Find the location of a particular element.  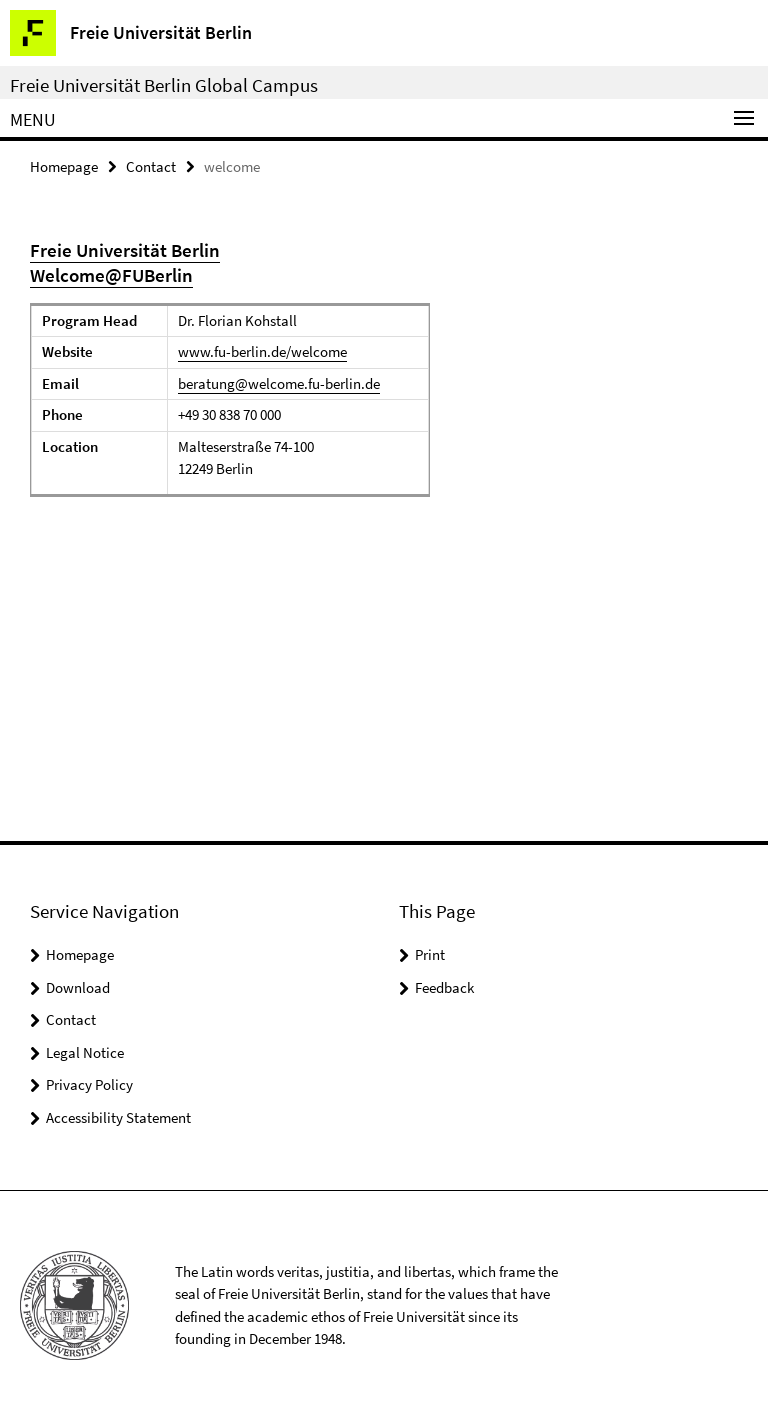

www.fu-berlin.de/welcome is located at coordinates (262, 351).